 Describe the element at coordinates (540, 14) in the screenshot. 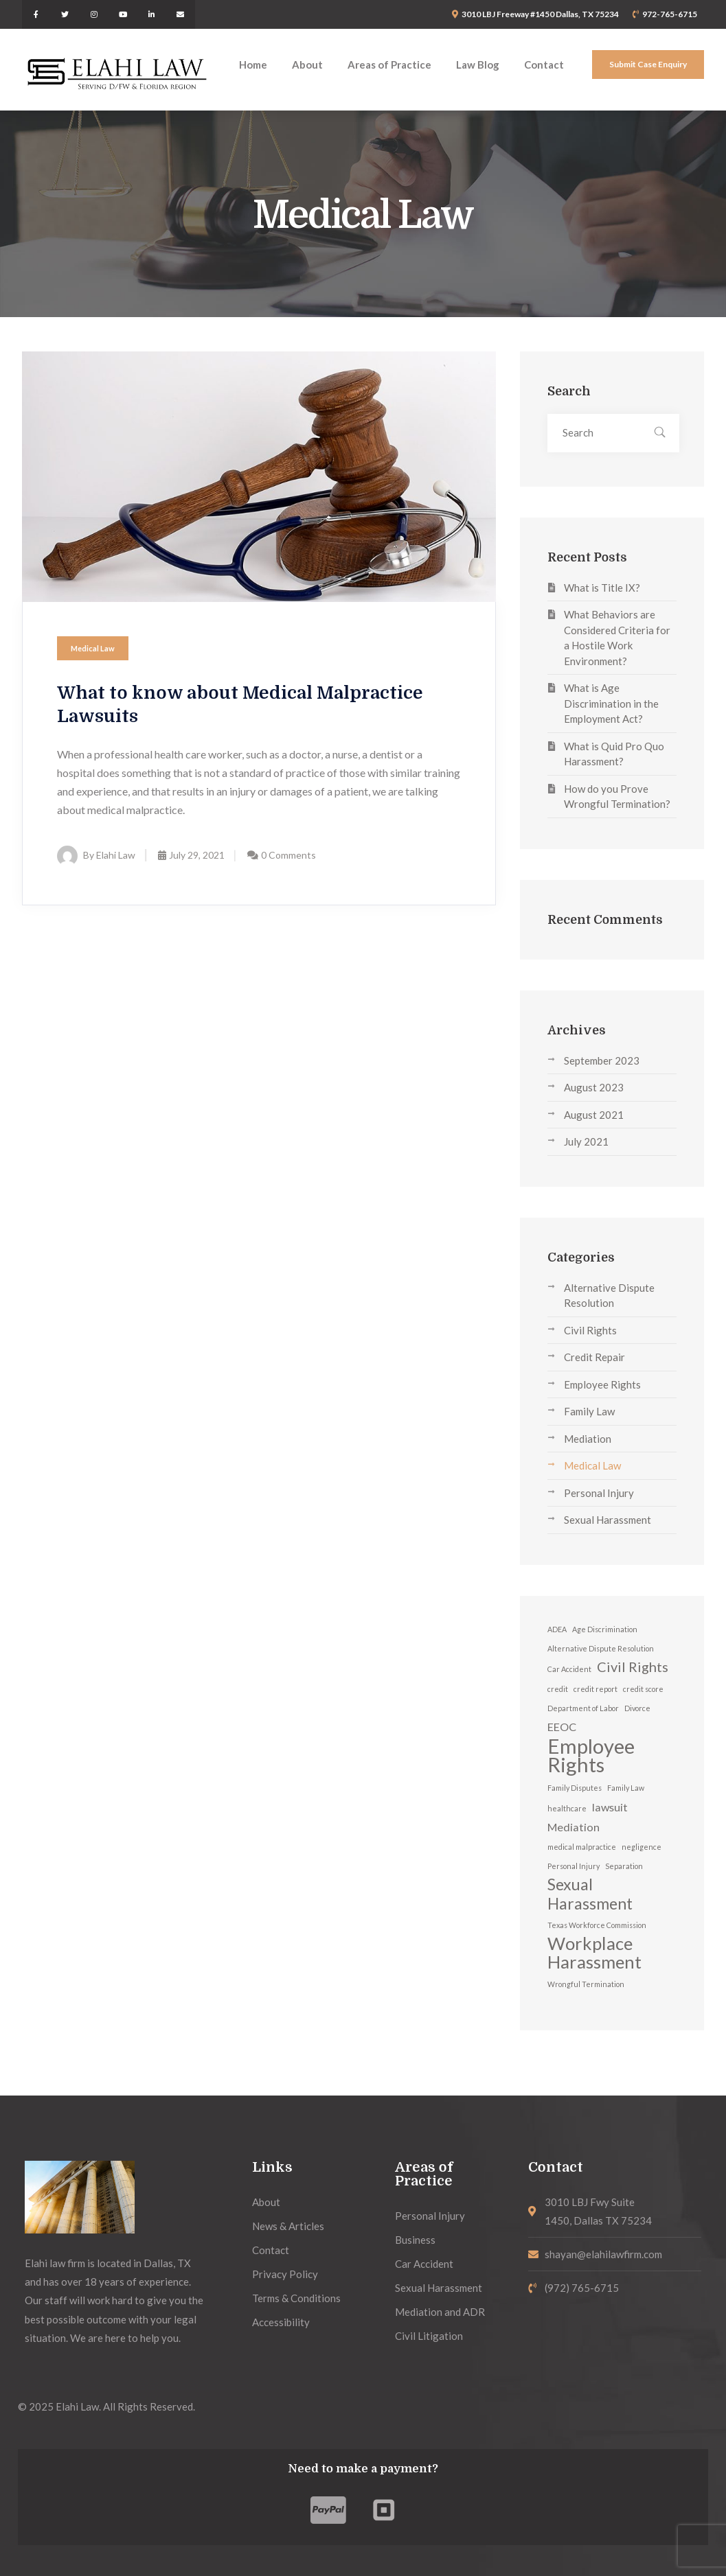

I see `3010 LBJ Freeway #1450 Dallas, TX 75234` at that location.